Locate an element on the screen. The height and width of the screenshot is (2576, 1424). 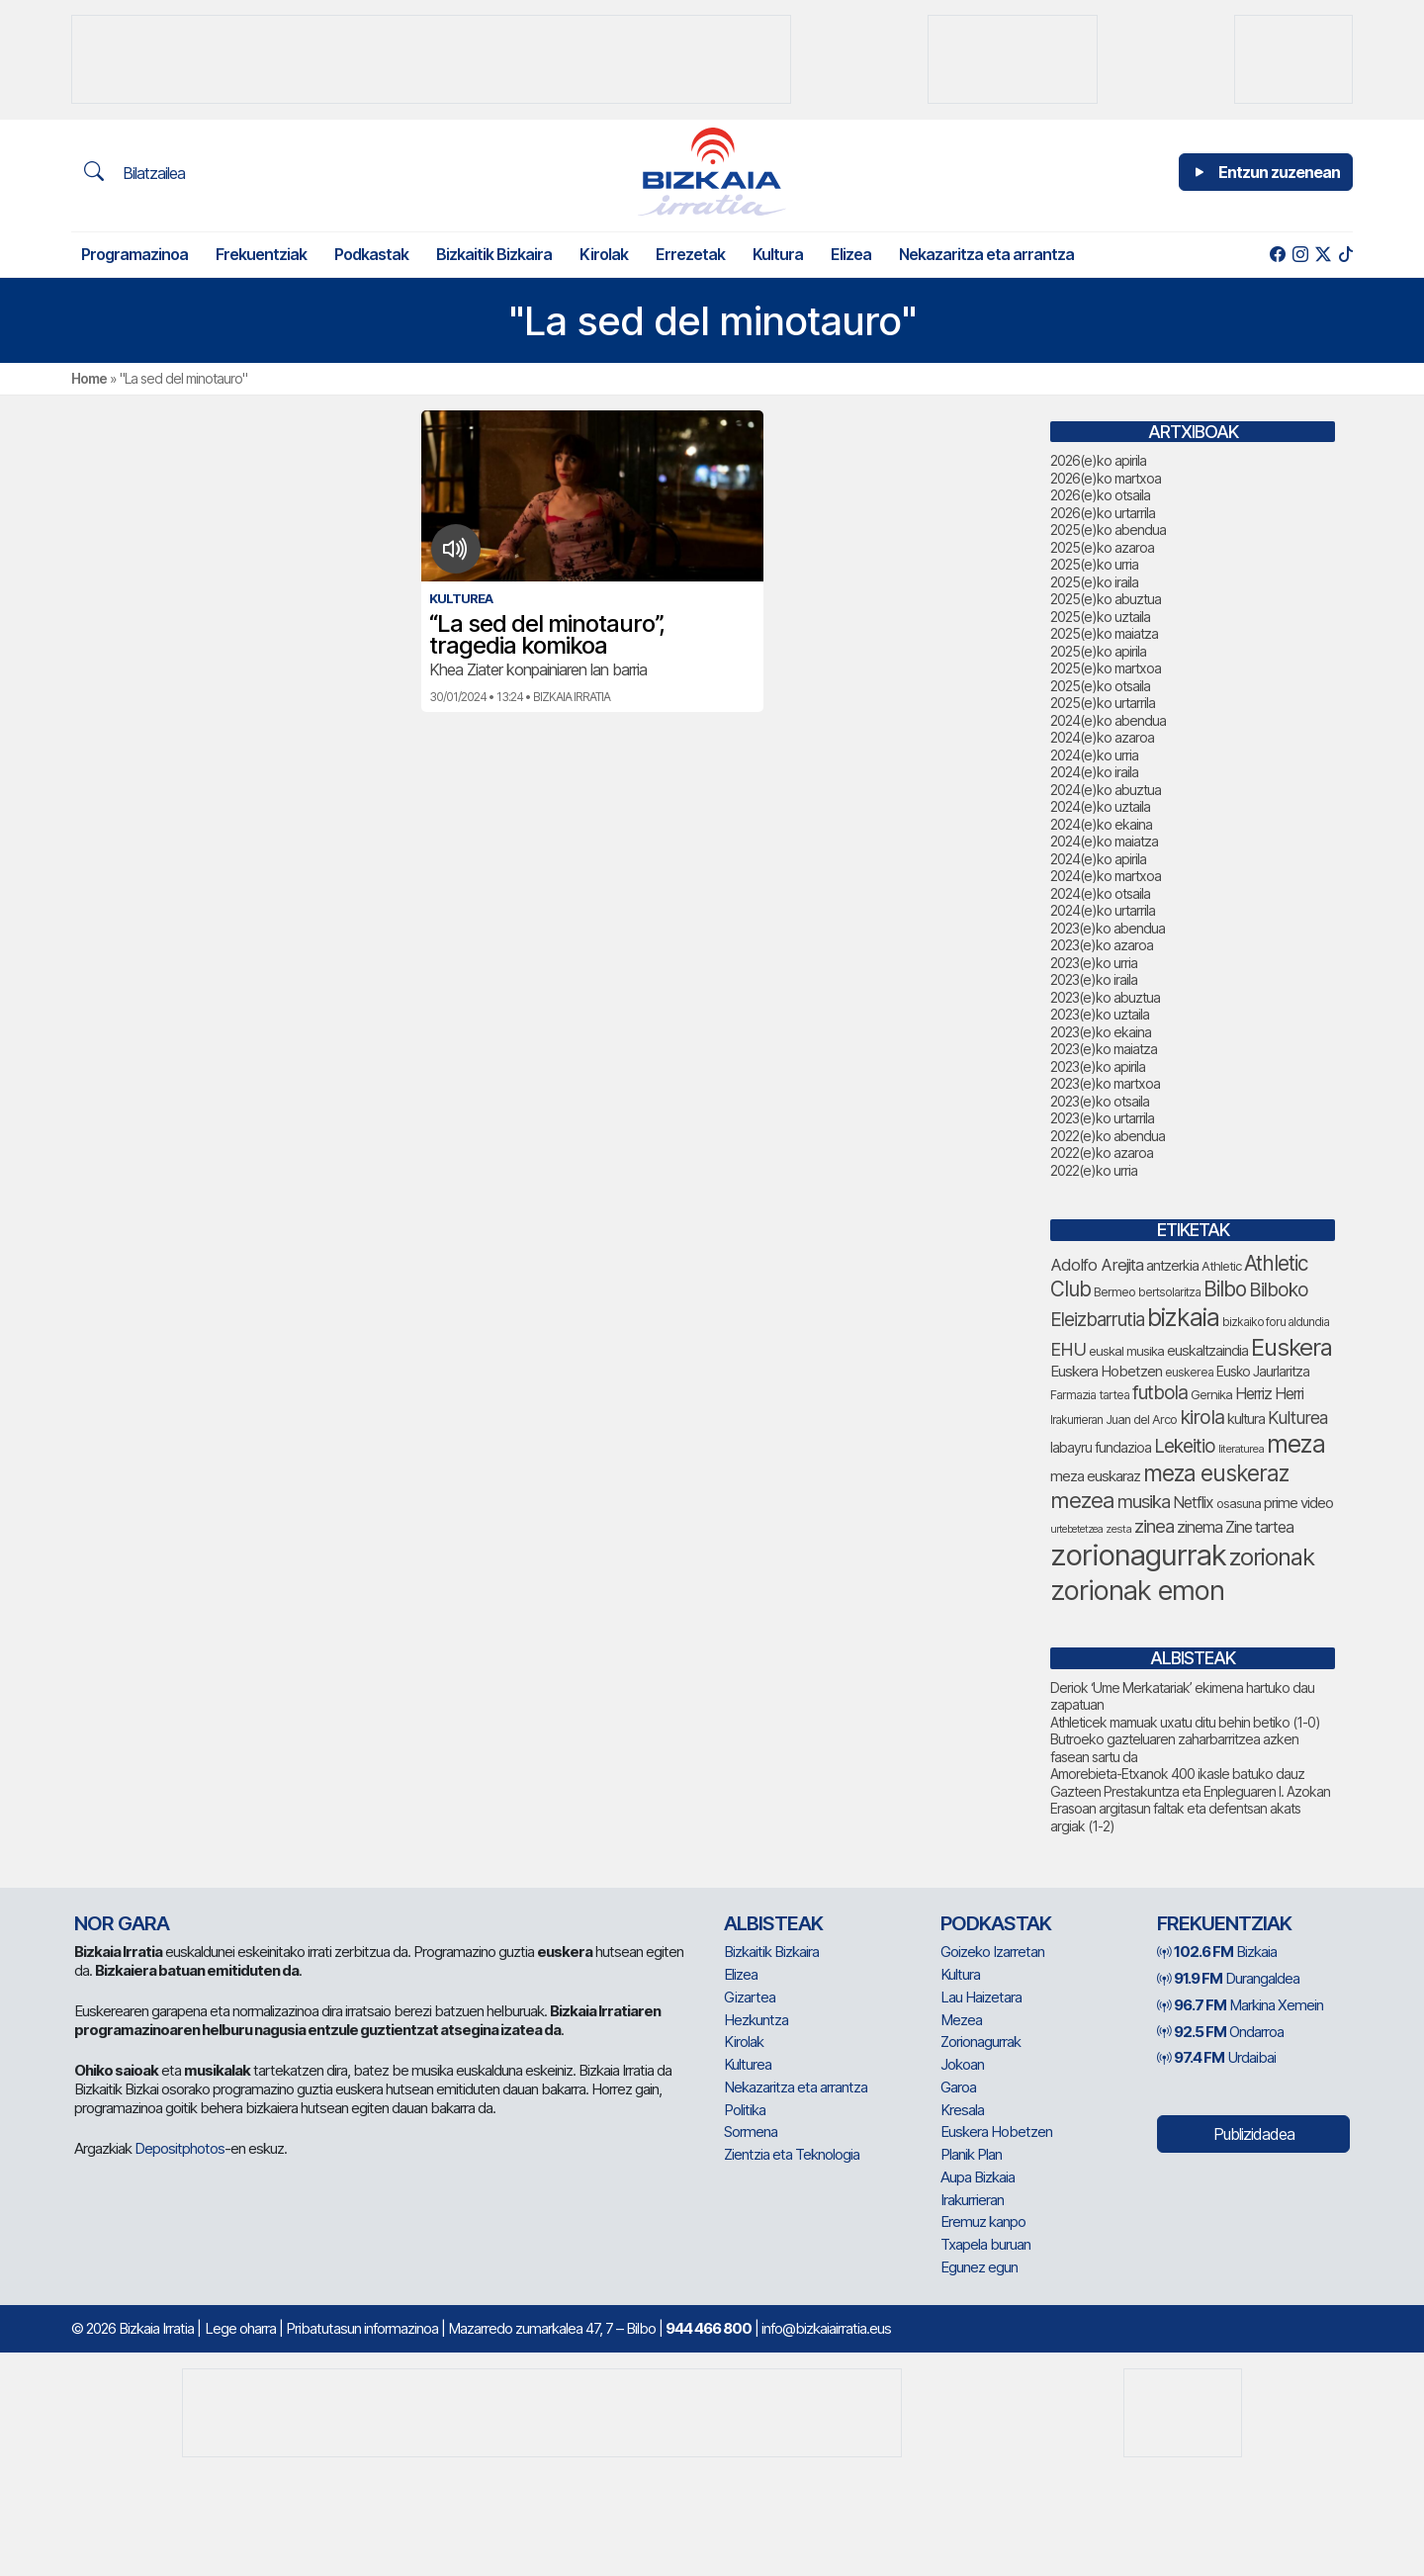
meza euskaraz [meza euskaraz (99 elementu)] is located at coordinates (1095, 1475).